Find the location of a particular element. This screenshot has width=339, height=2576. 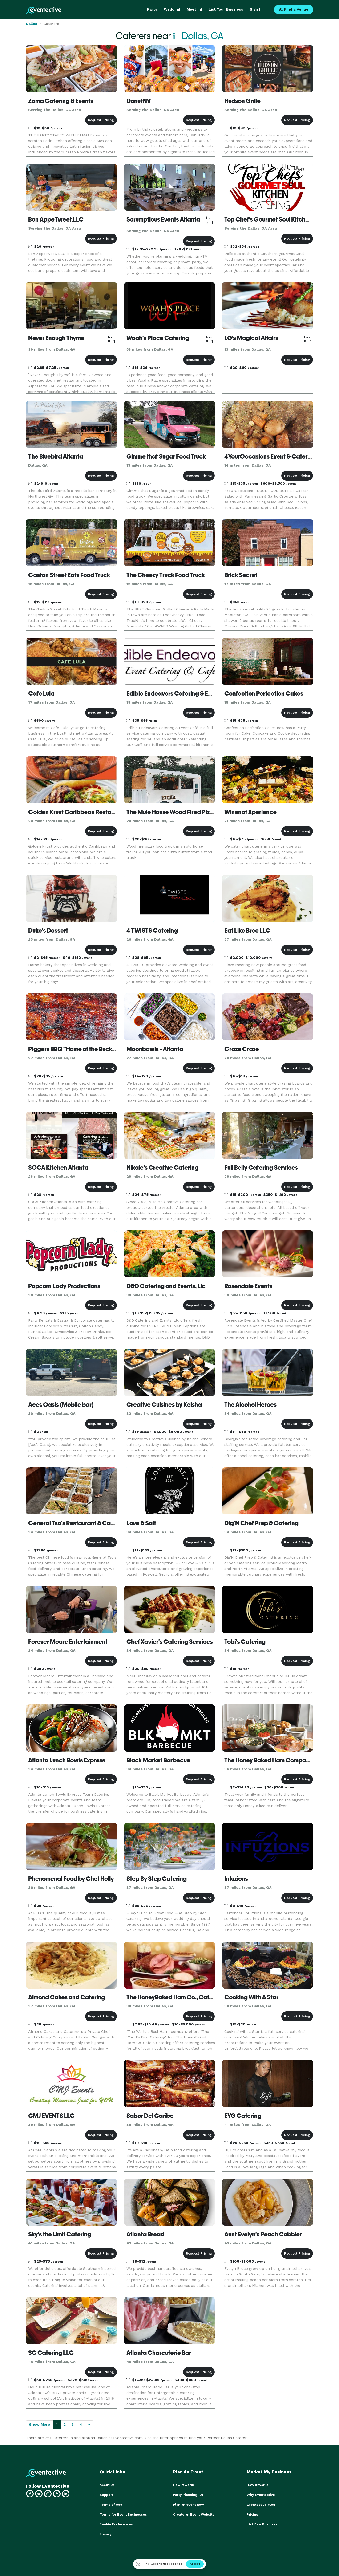

Golden Krust Caribbean Restaurant is located at coordinates (77, 812).